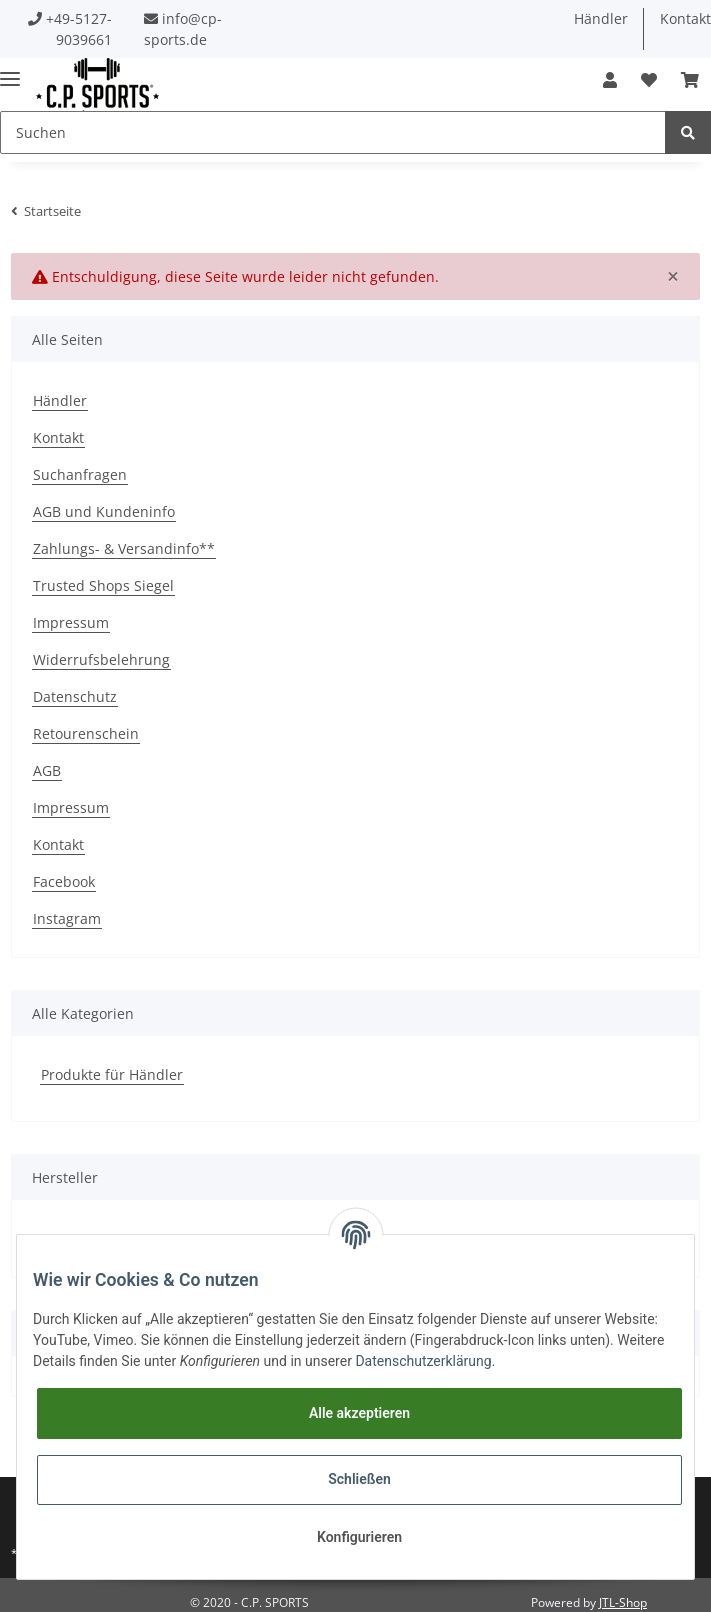 The width and height of the screenshot is (711, 1612). I want to click on Produkte für Händler, so click(112, 1074).